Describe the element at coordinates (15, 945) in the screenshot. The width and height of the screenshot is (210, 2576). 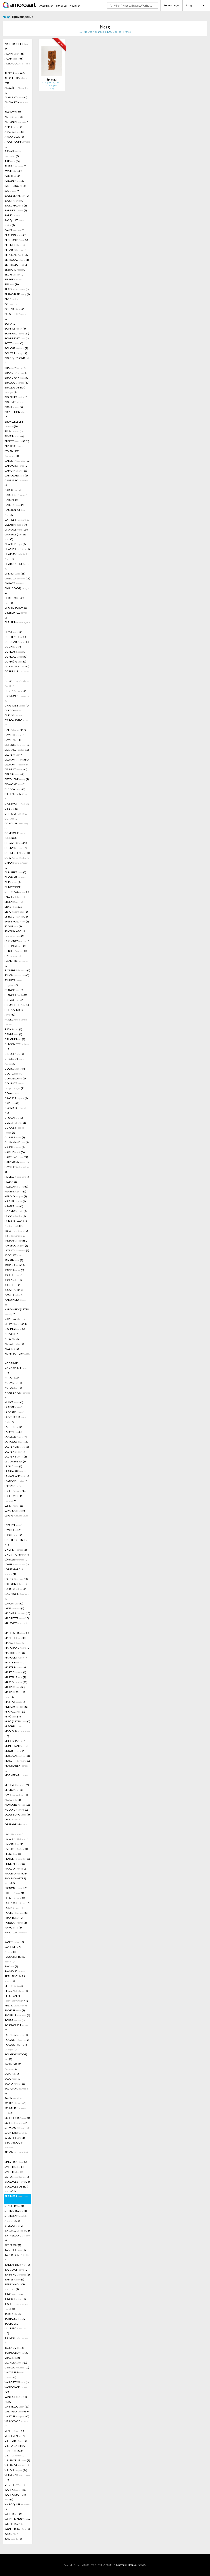
I see `FETTING (1)` at that location.